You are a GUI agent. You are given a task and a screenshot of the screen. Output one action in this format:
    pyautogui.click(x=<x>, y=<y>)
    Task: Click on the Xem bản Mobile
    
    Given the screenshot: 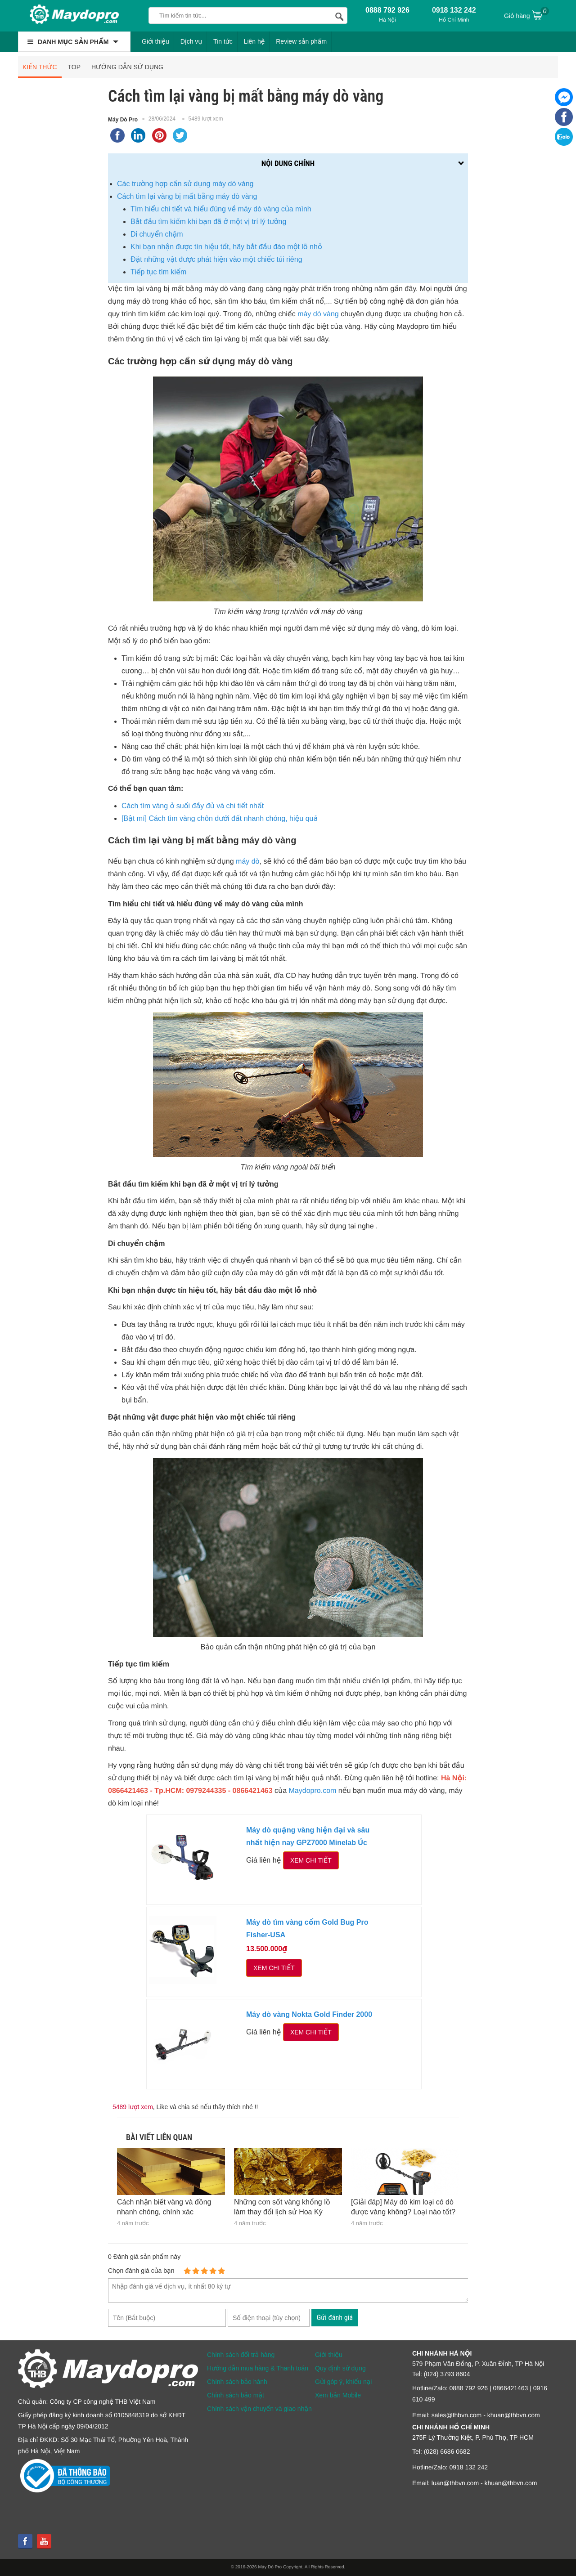 What is the action you would take?
    pyautogui.click(x=338, y=2395)
    